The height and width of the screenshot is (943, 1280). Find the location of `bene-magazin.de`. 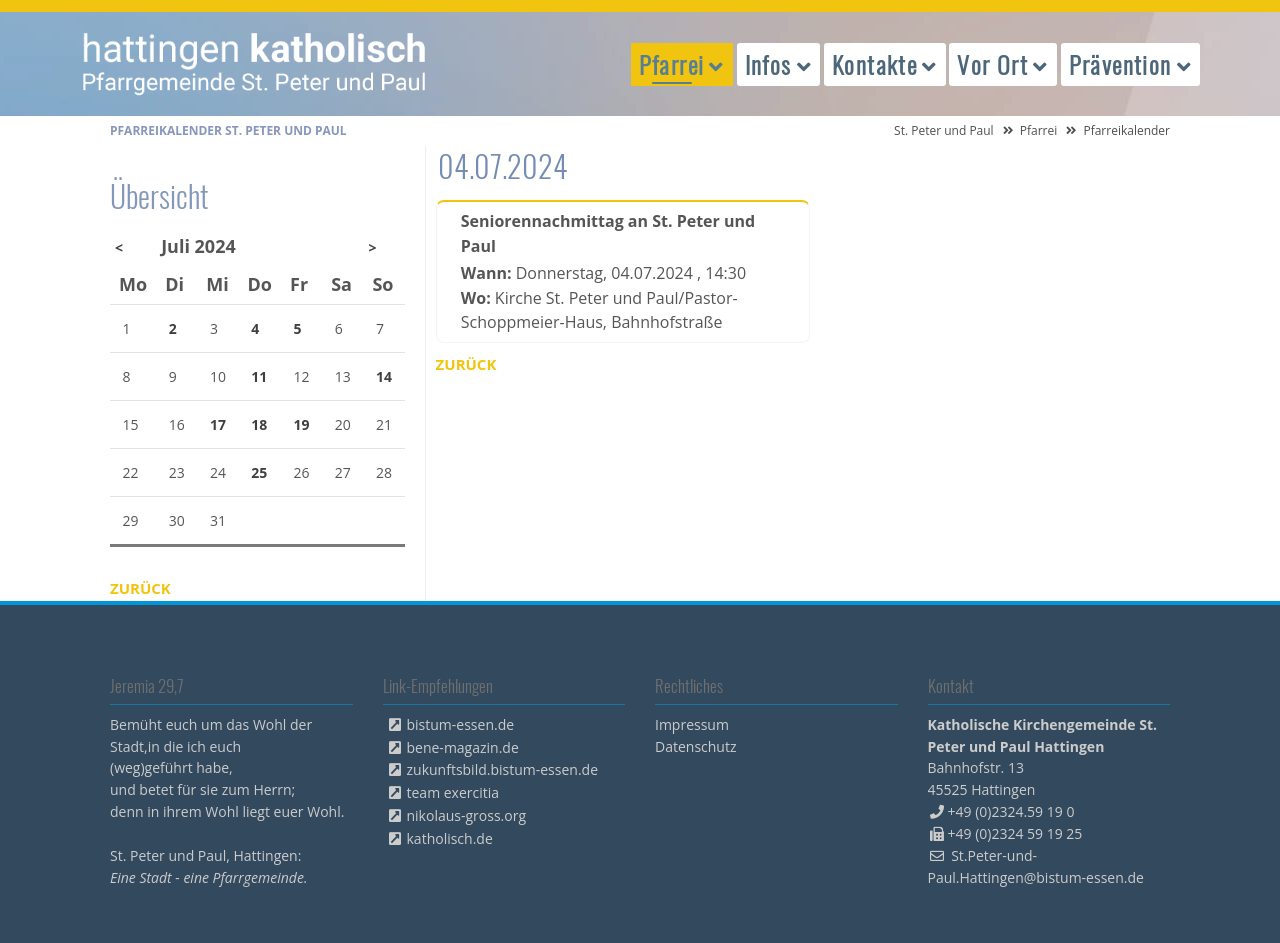

bene-magazin.de is located at coordinates (463, 747).